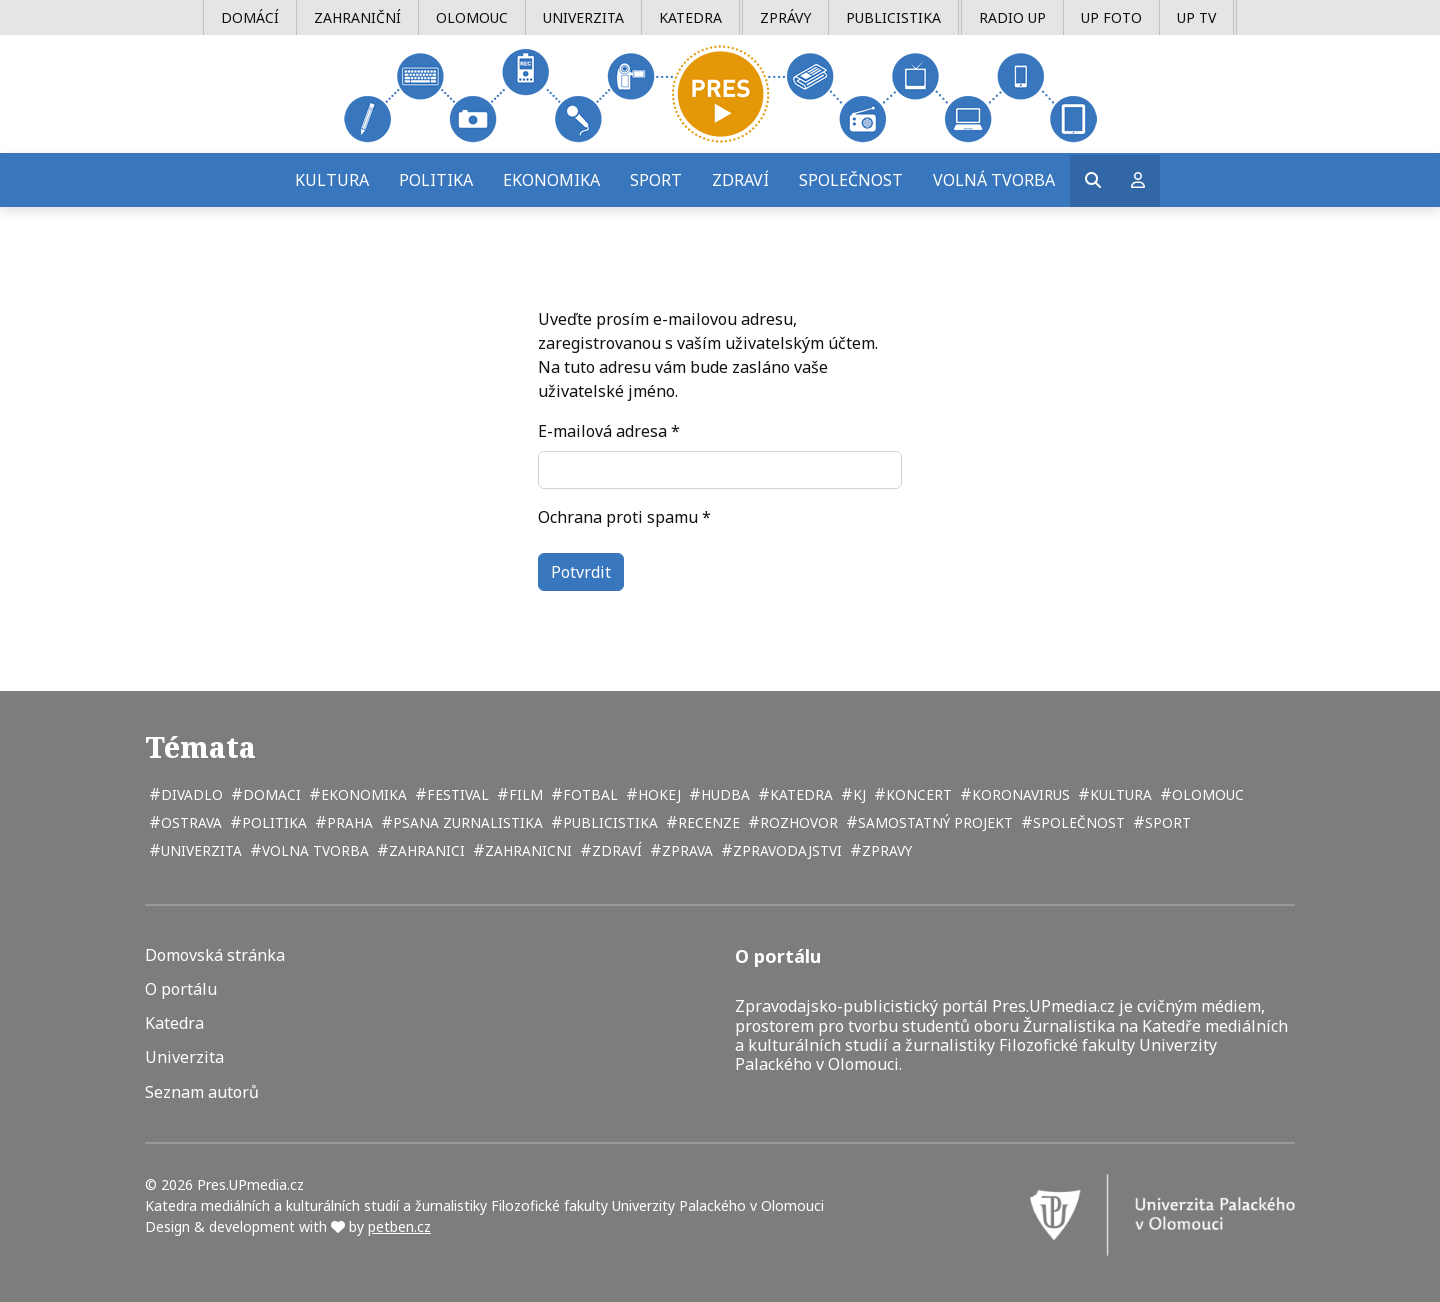 Image resolution: width=1440 pixels, height=1302 pixels. Describe the element at coordinates (466, 822) in the screenshot. I see `psana zurnalistika` at that location.